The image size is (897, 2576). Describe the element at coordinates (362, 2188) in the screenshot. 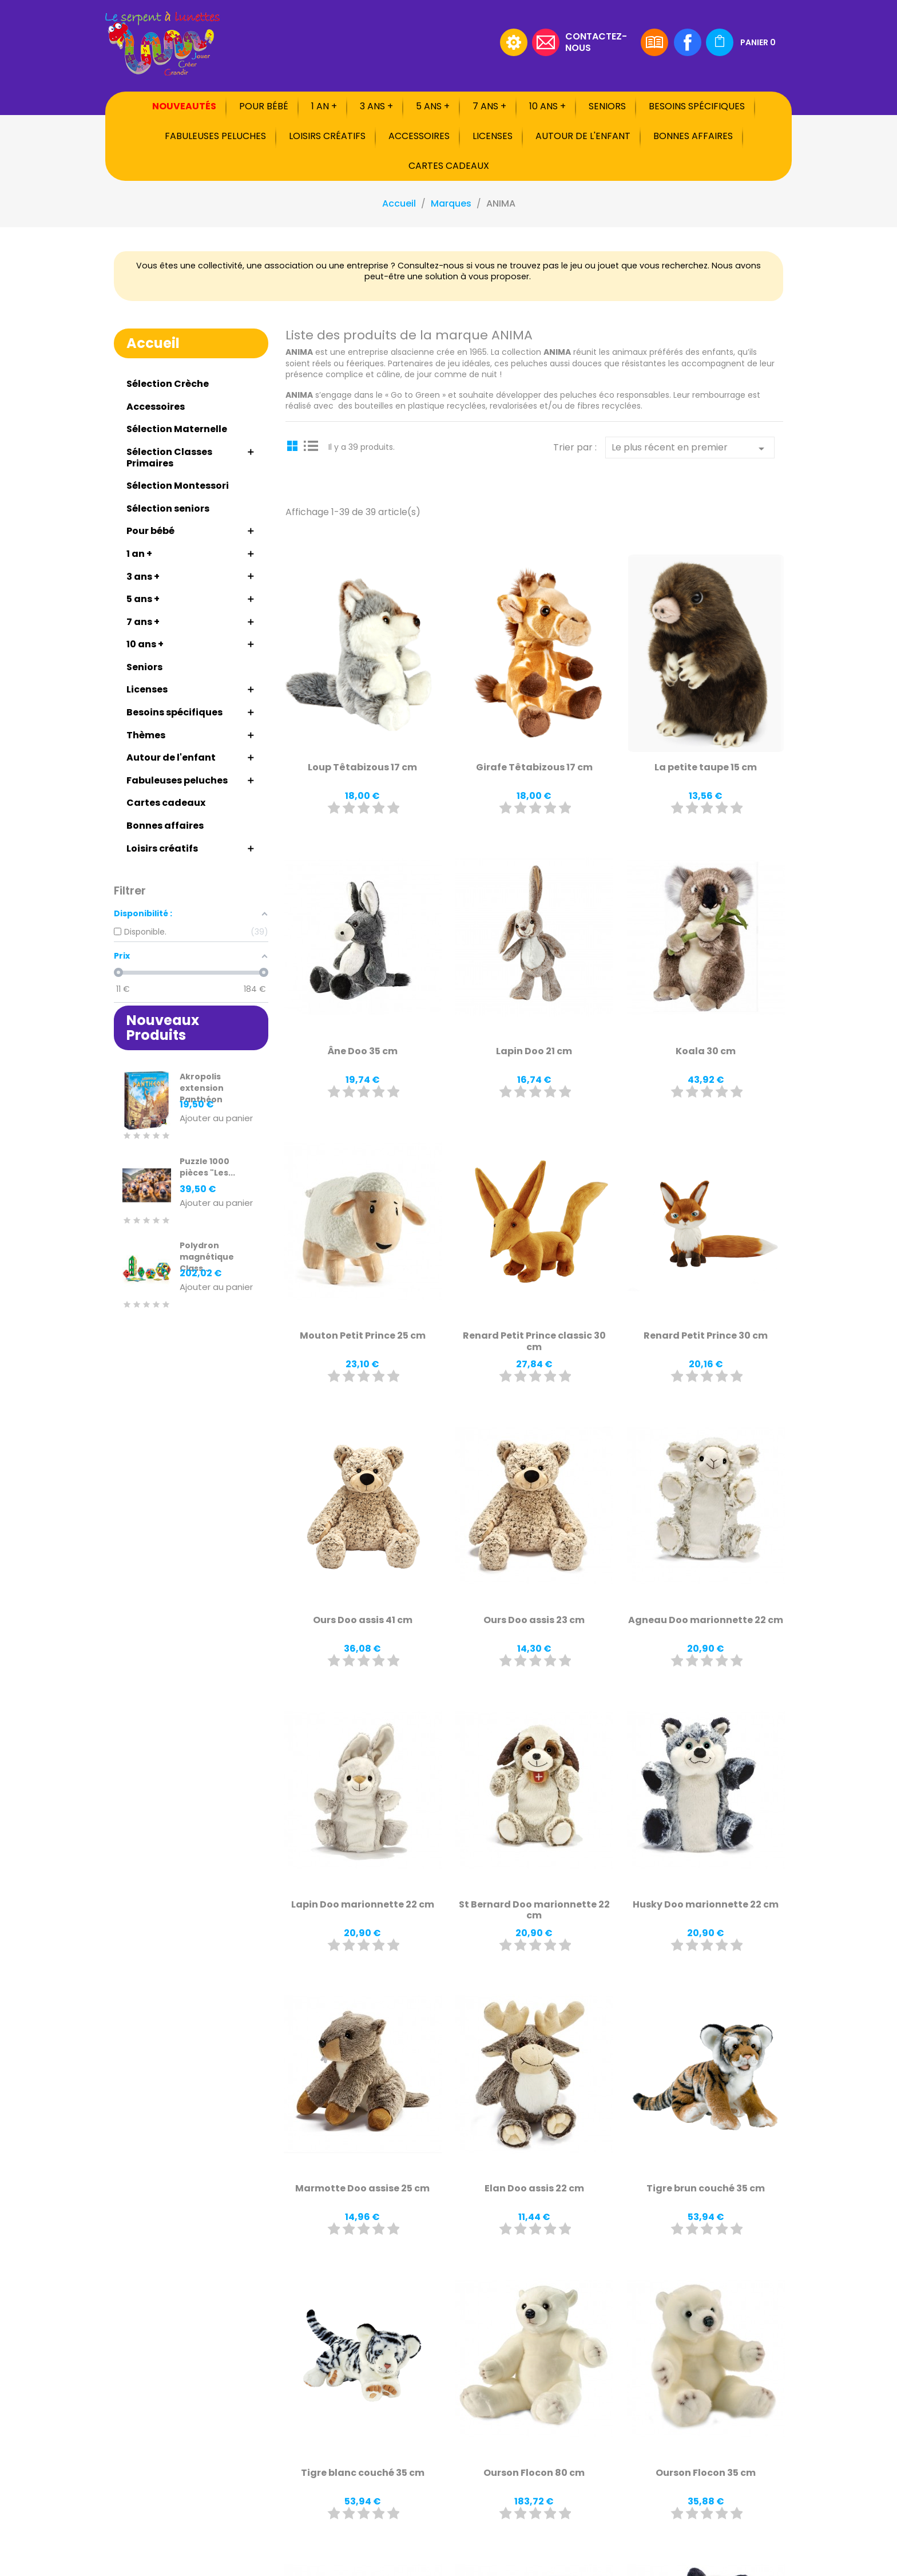

I see `Marmotte Doo assise 25 cm` at that location.